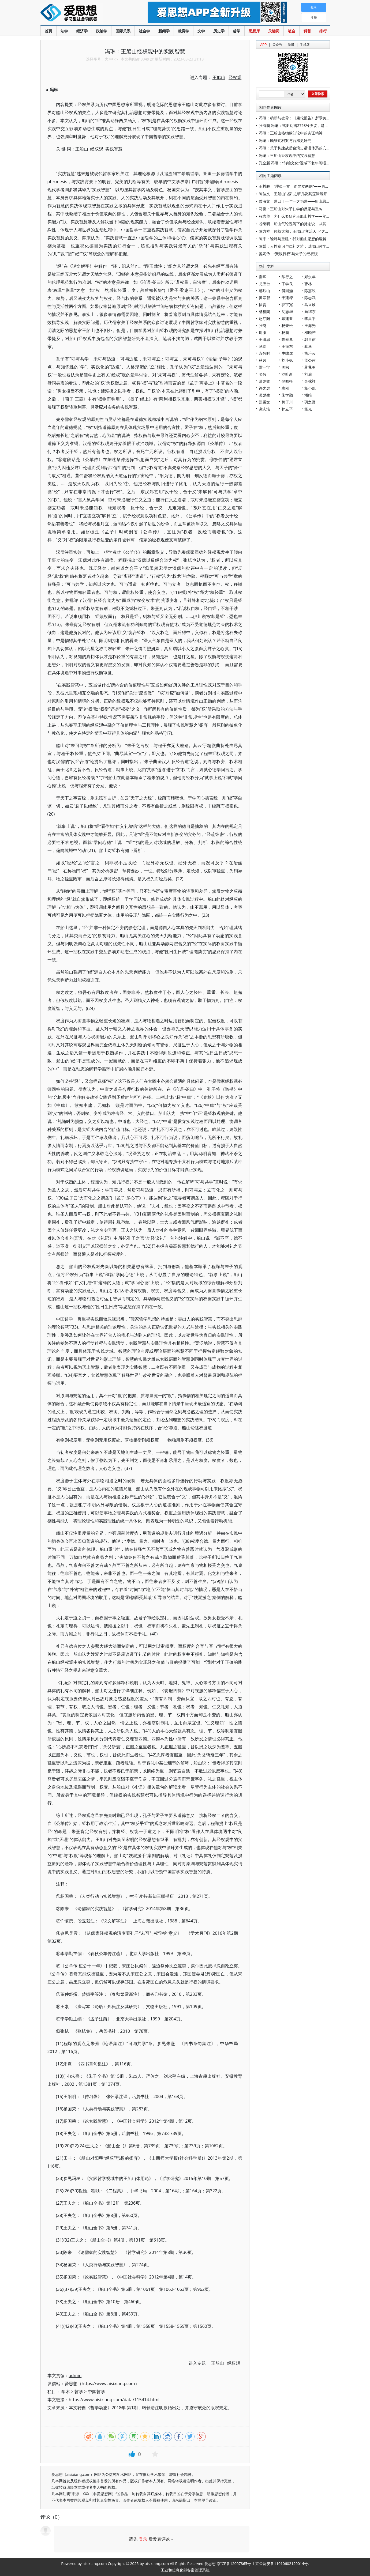 The width and height of the screenshot is (370, 2576). Describe the element at coordinates (262, 374) in the screenshot. I see `吴伟` at that location.